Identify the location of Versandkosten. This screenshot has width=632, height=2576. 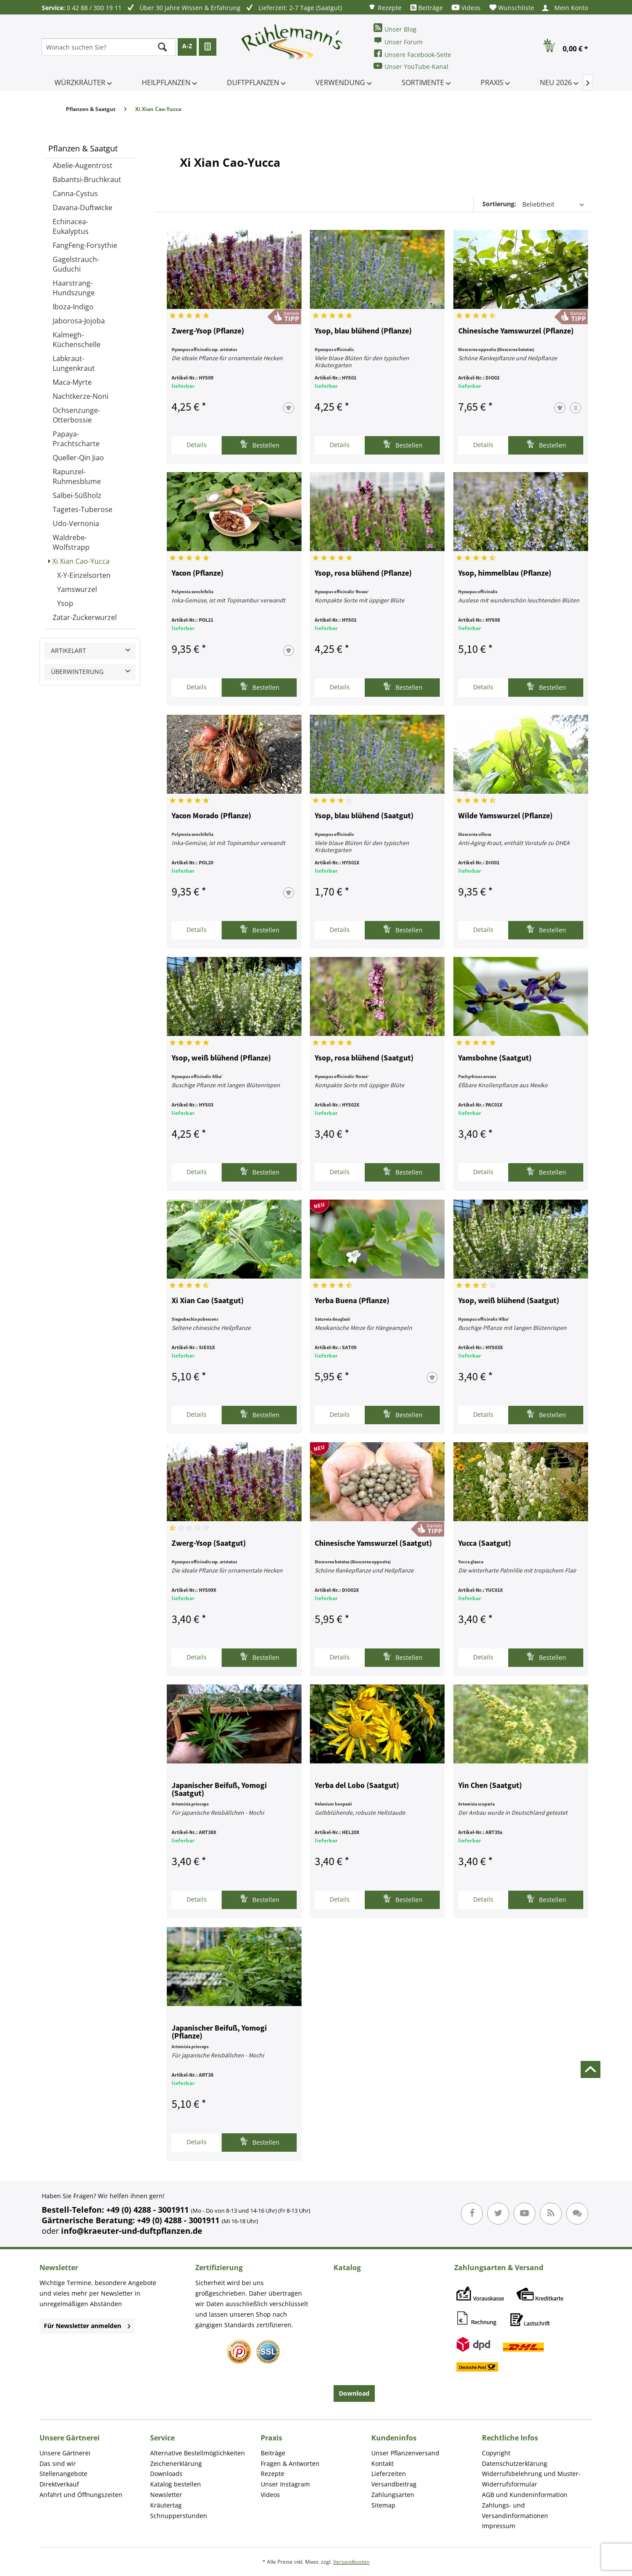
(351, 2561).